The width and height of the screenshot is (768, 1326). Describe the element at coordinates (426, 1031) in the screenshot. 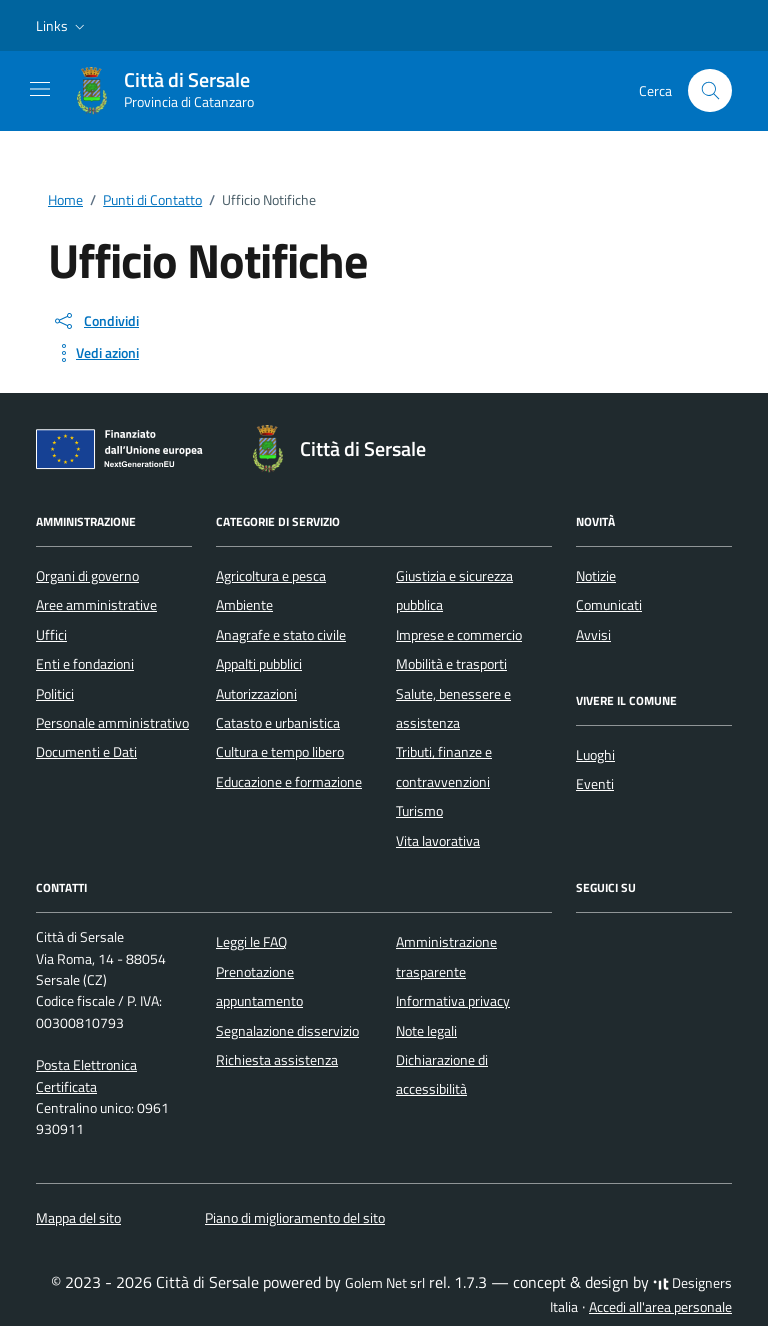

I see `Note legali` at that location.